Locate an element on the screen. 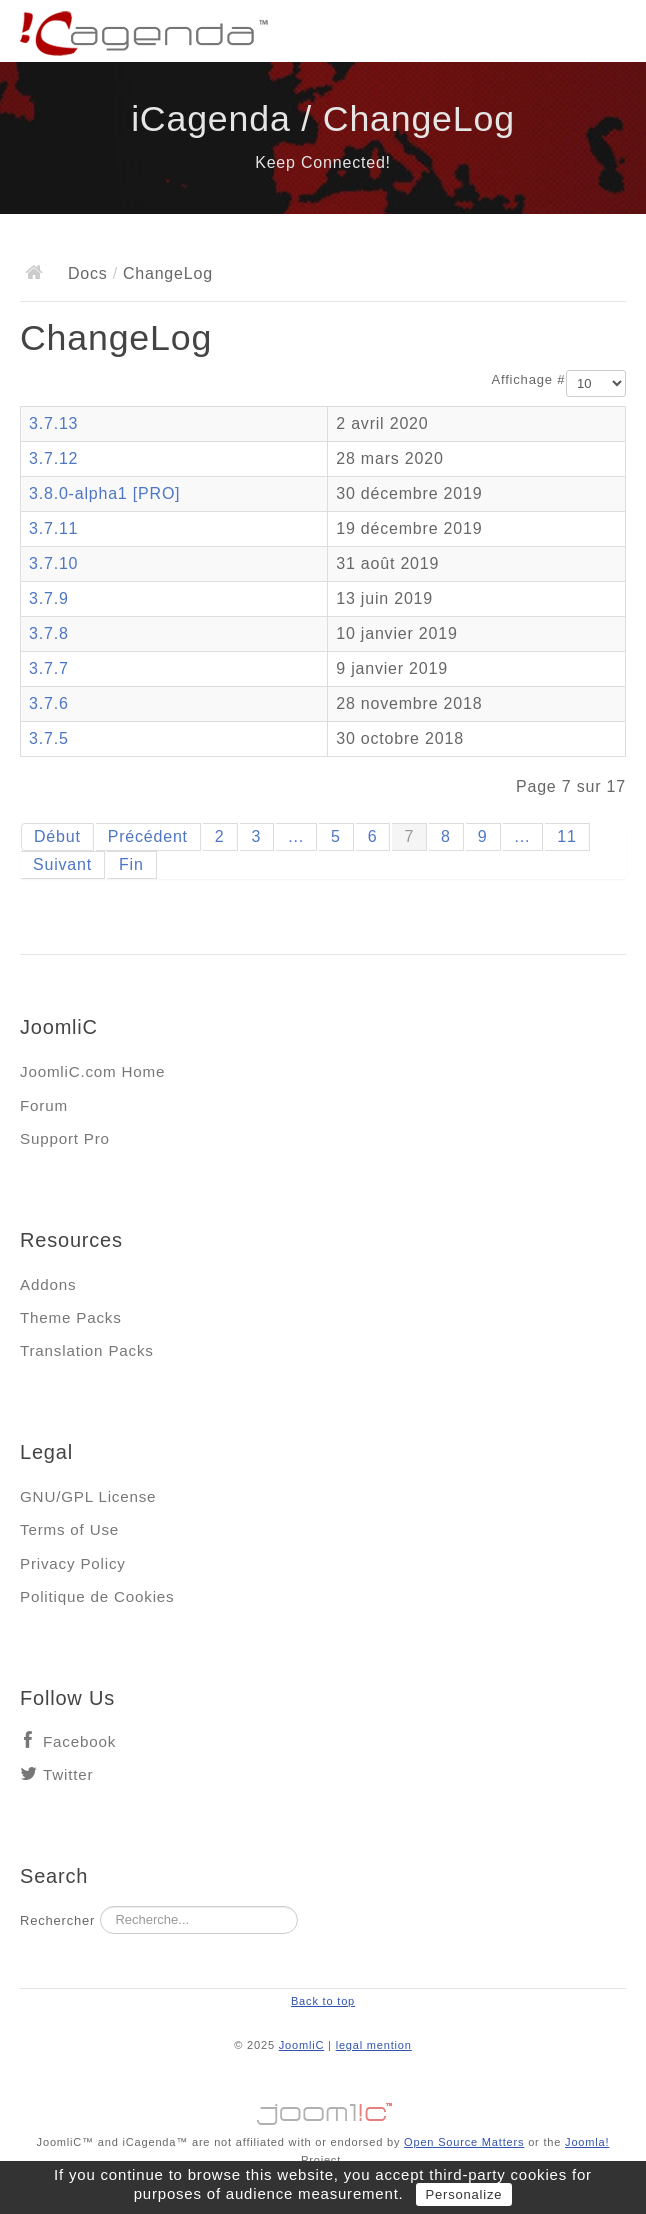 This screenshot has width=646, height=2214. Privacy Policy is located at coordinates (73, 1563).